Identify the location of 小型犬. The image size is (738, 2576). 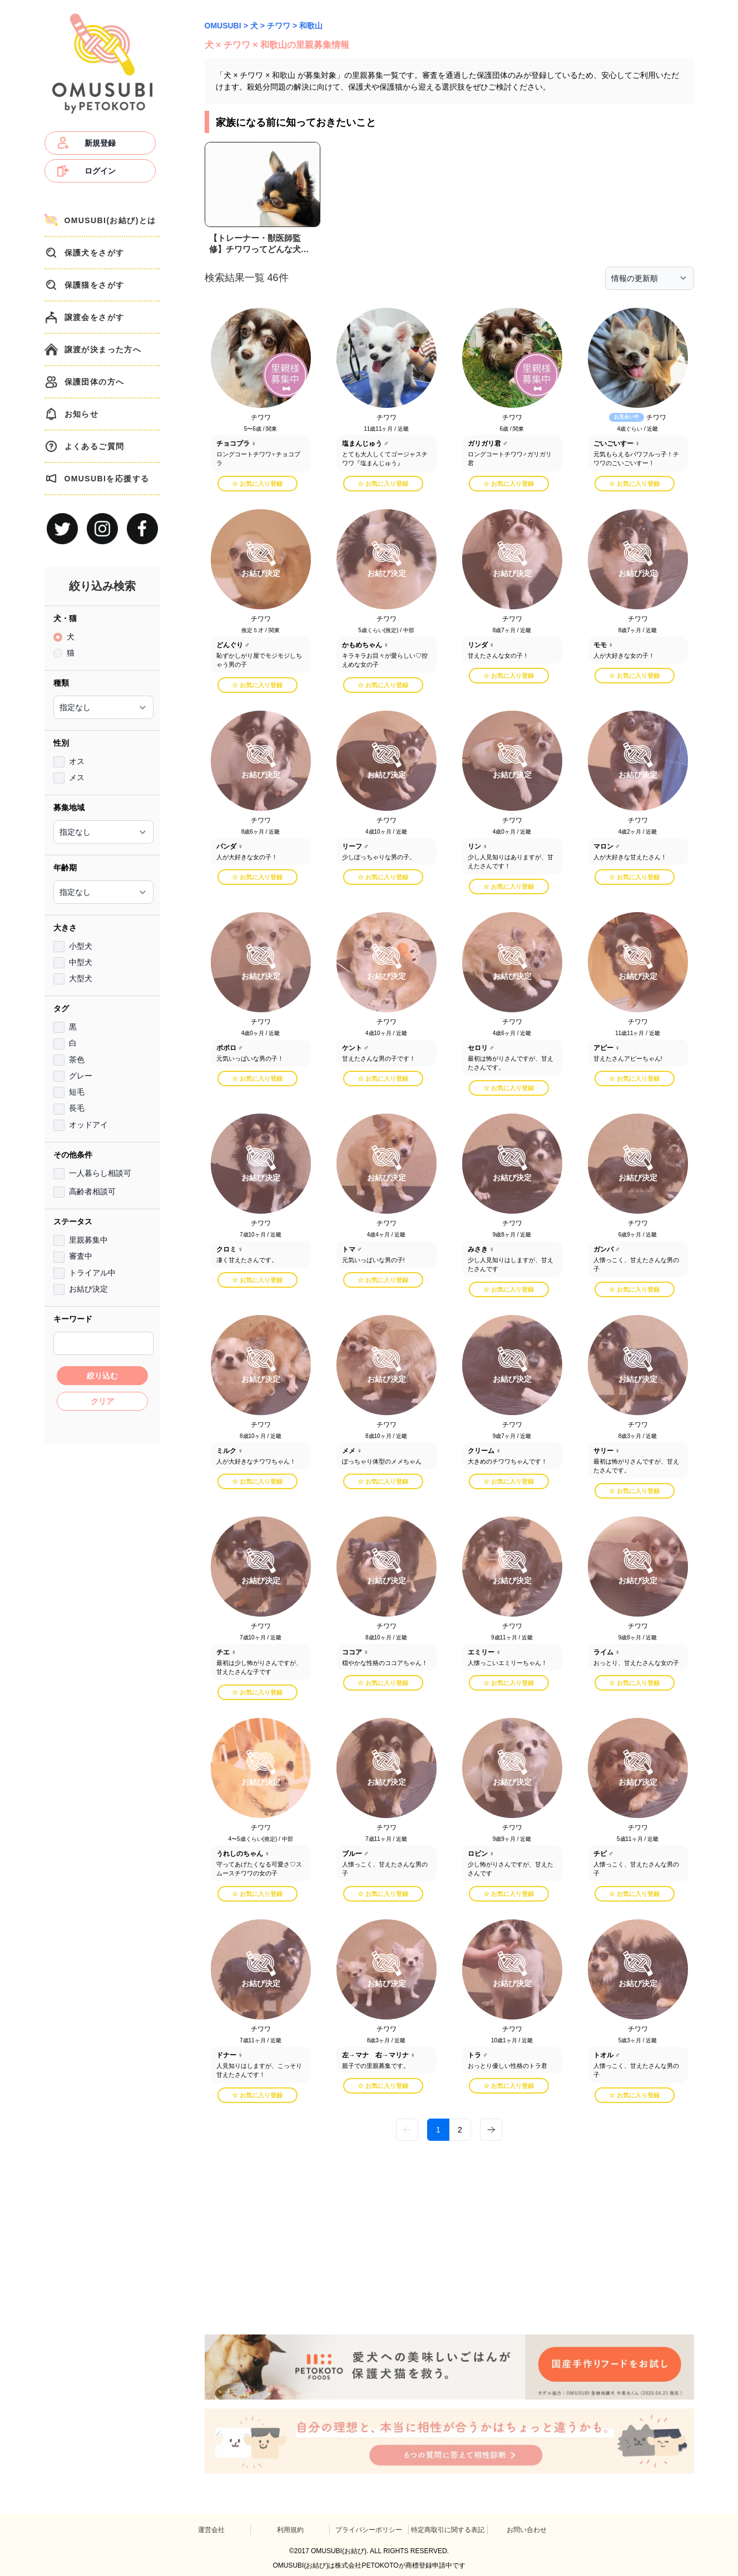
(80, 946).